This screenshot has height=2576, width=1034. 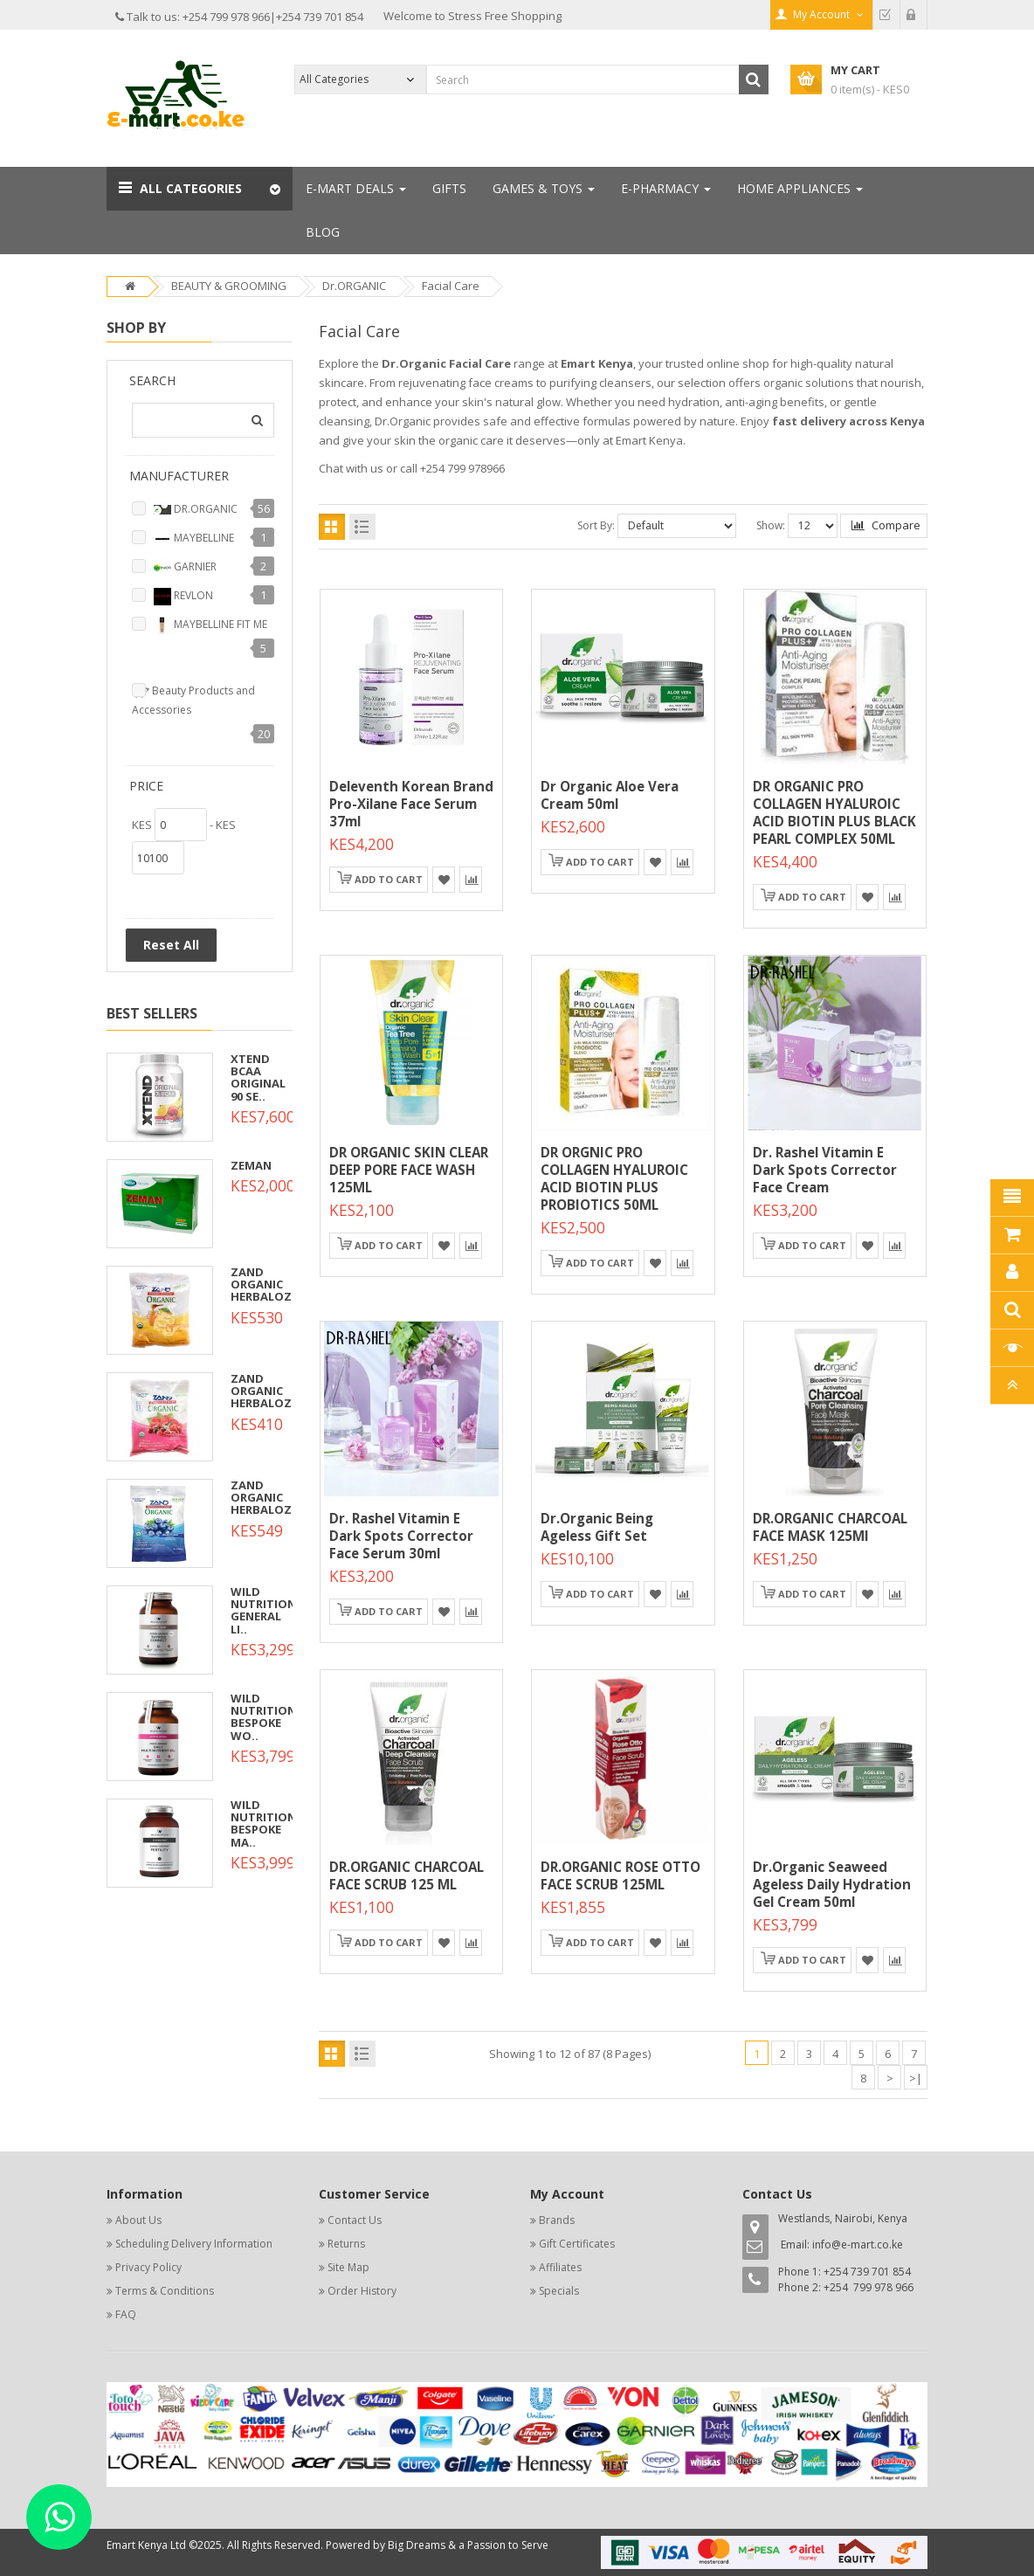 What do you see at coordinates (228, 286) in the screenshot?
I see `BEAUTY & GROOMING` at bounding box center [228, 286].